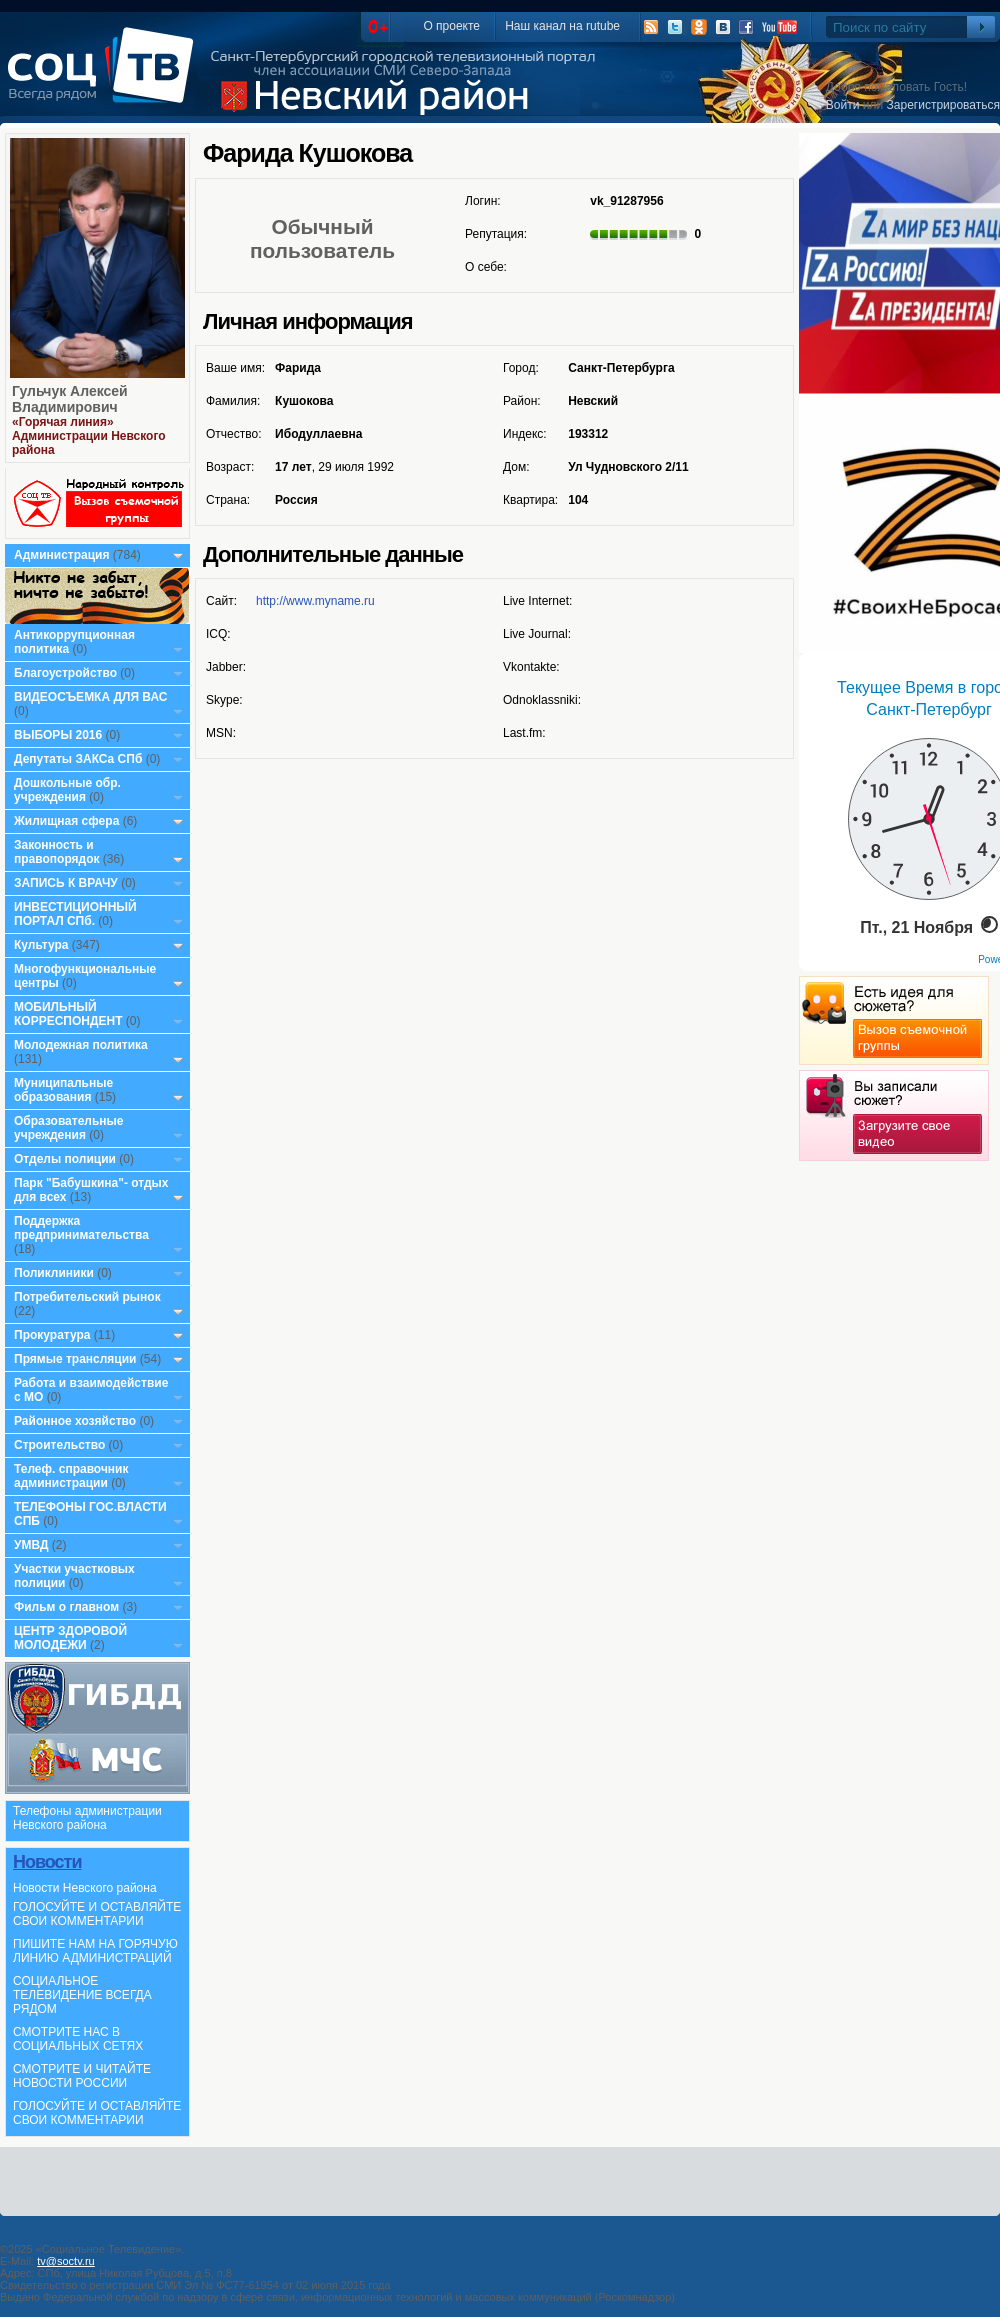  What do you see at coordinates (75, 1359) in the screenshot?
I see `Прямые трансляции` at bounding box center [75, 1359].